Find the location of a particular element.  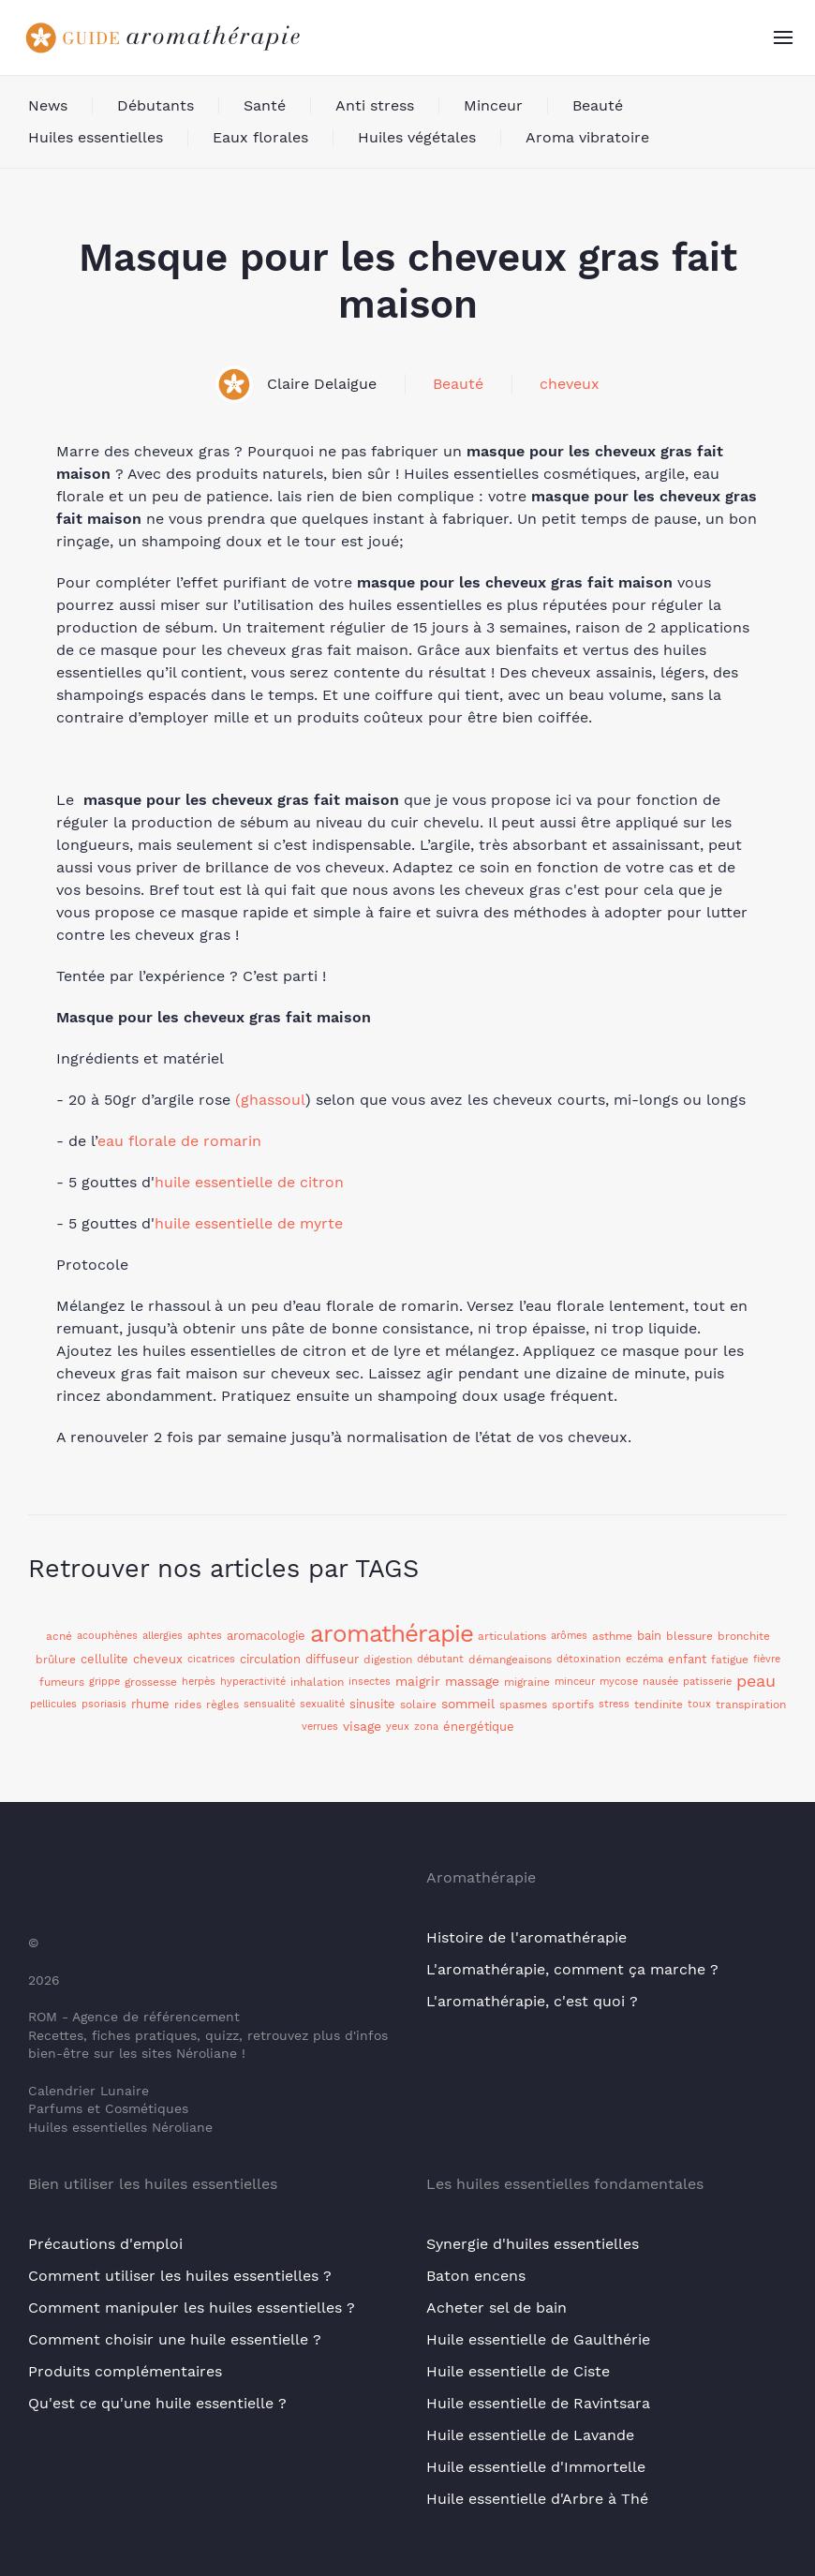

acouphènes is located at coordinates (107, 1636).